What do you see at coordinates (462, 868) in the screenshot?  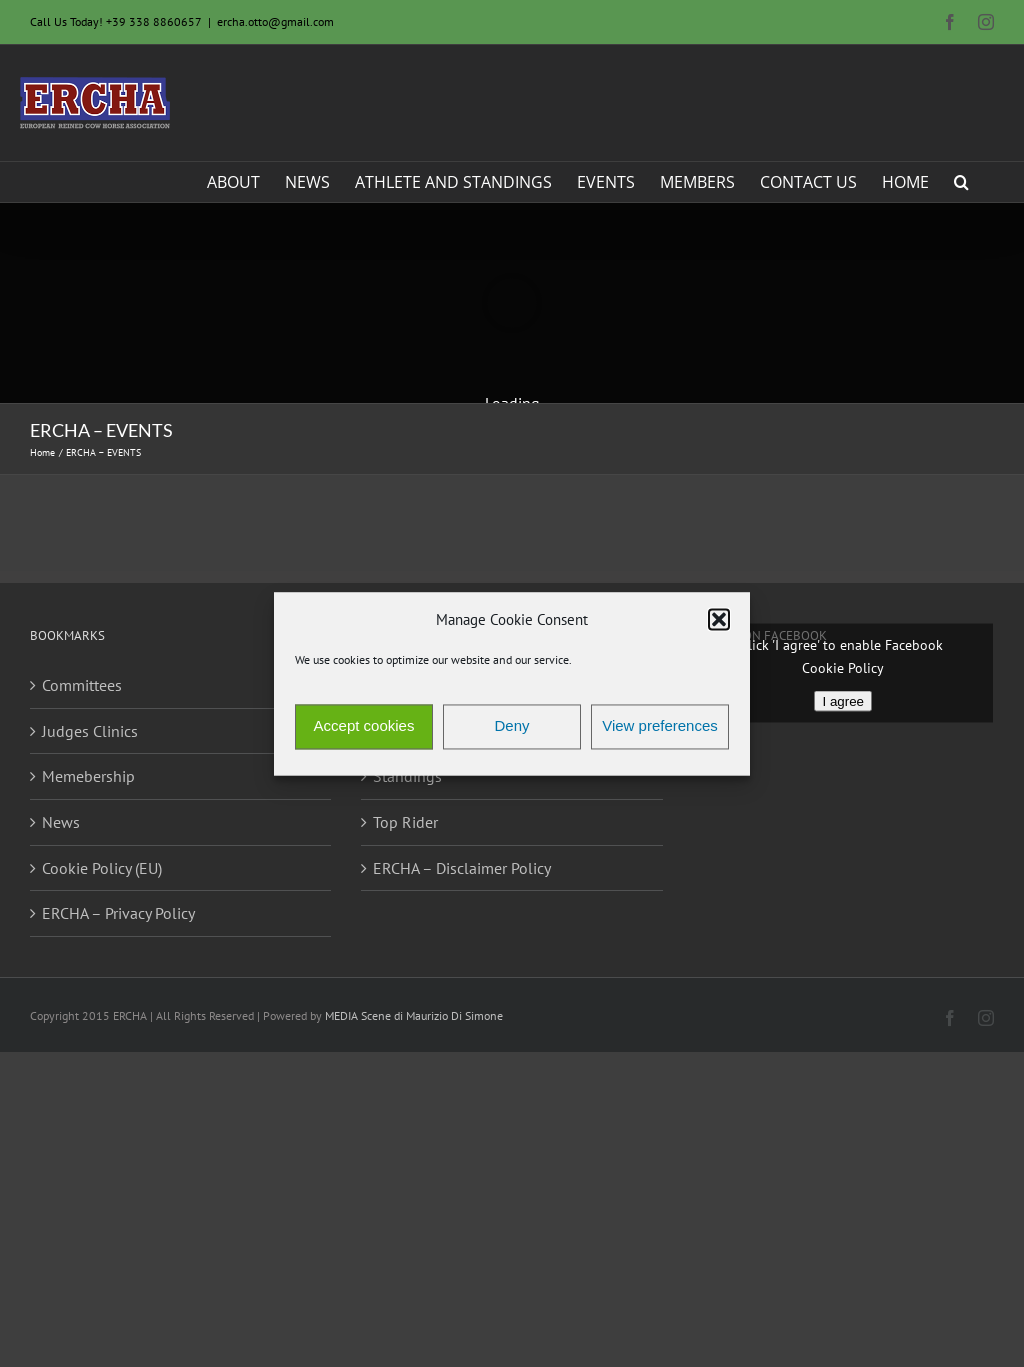 I see `ERCHA – Disclaimer Policy` at bounding box center [462, 868].